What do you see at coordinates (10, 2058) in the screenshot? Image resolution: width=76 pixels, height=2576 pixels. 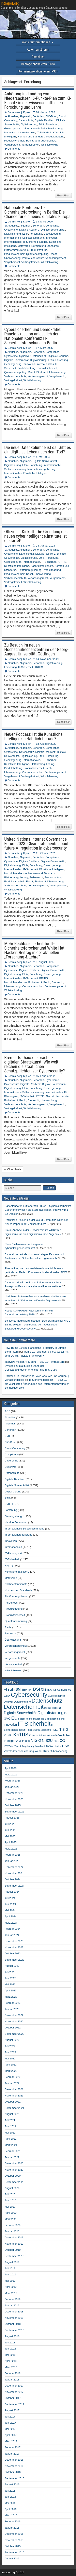 I see `Mai 2022` at bounding box center [10, 2058].